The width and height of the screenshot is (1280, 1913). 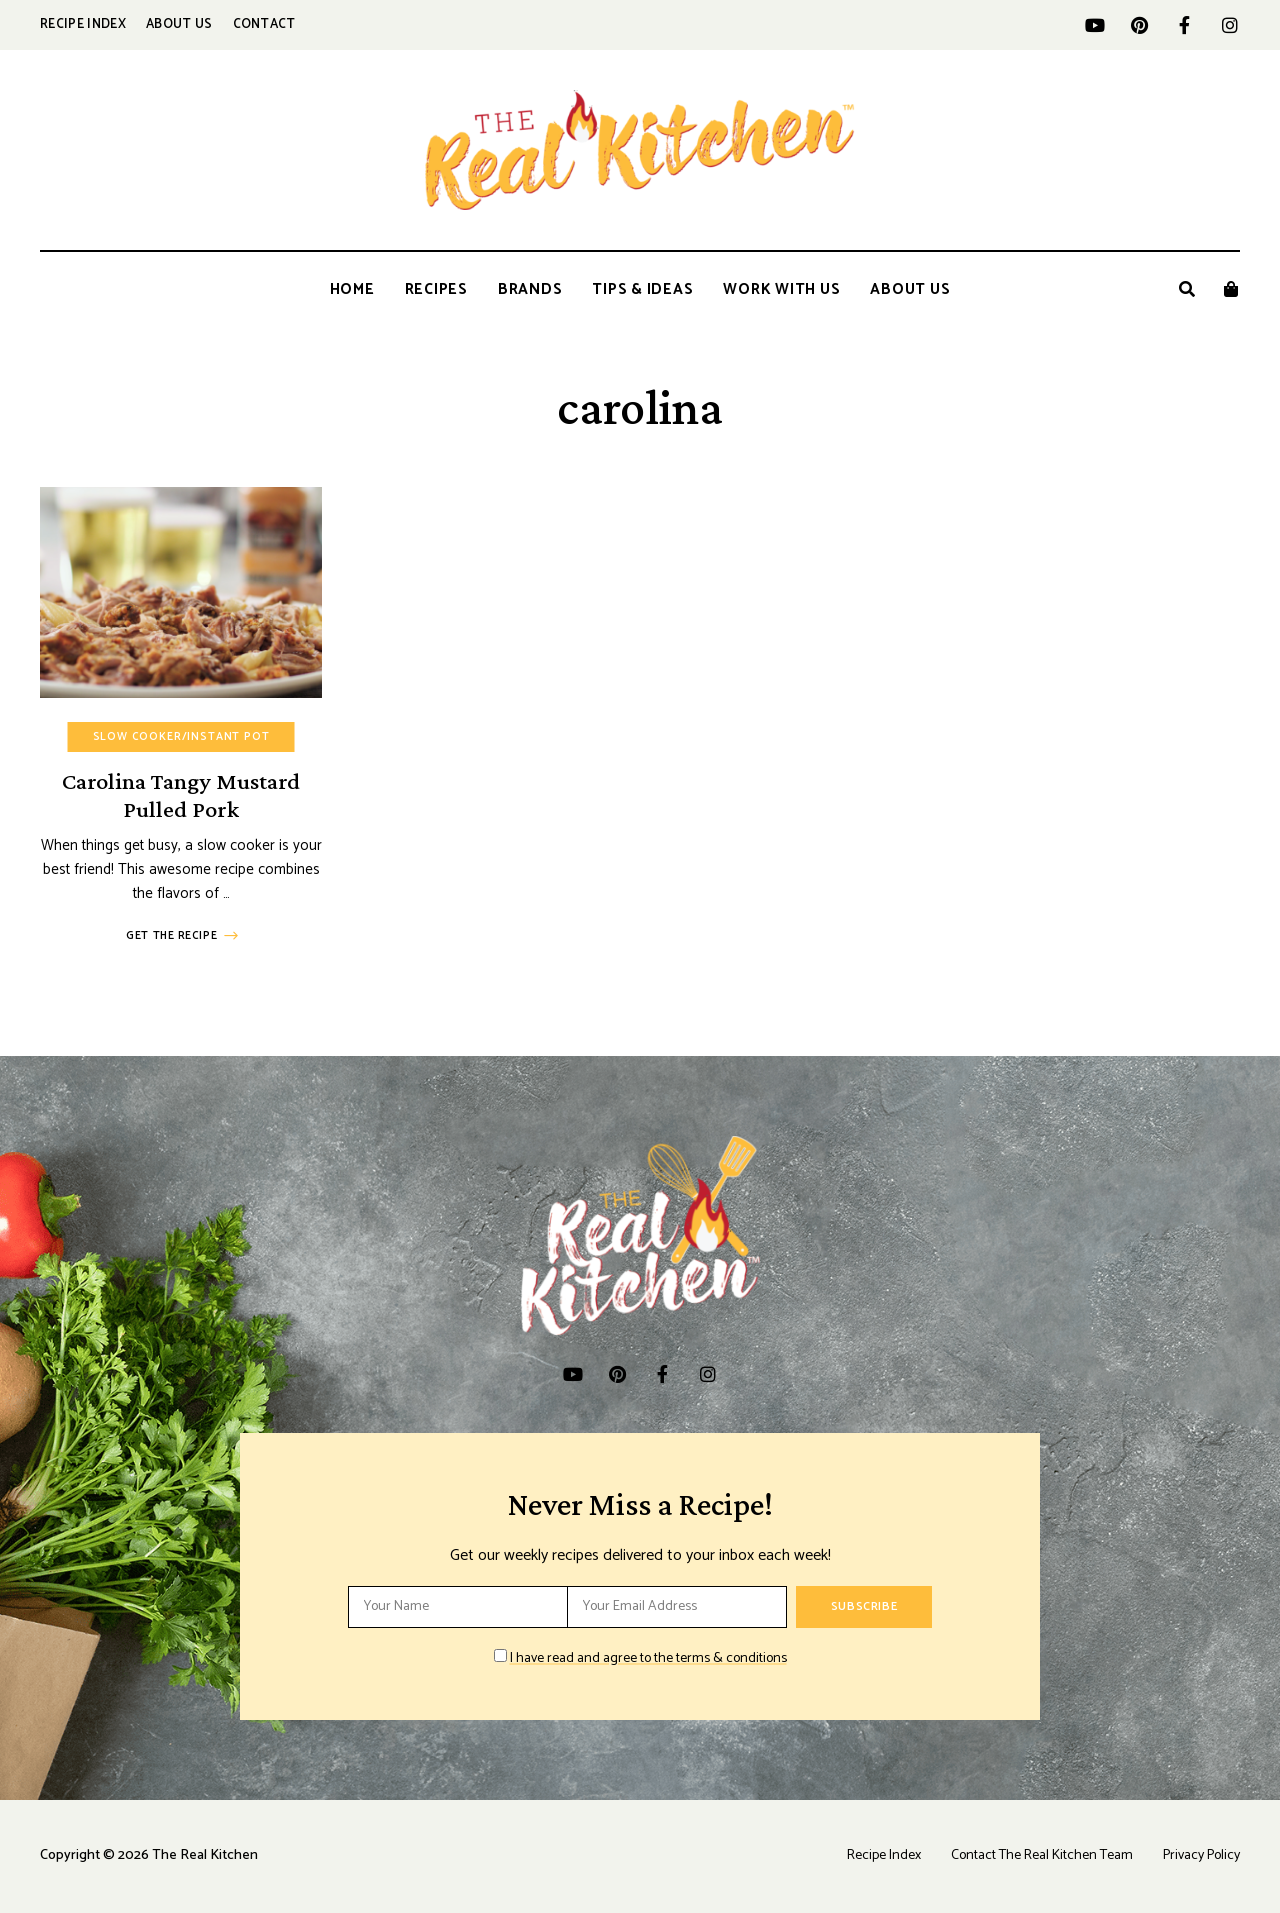 What do you see at coordinates (179, 24) in the screenshot?
I see `About Us` at bounding box center [179, 24].